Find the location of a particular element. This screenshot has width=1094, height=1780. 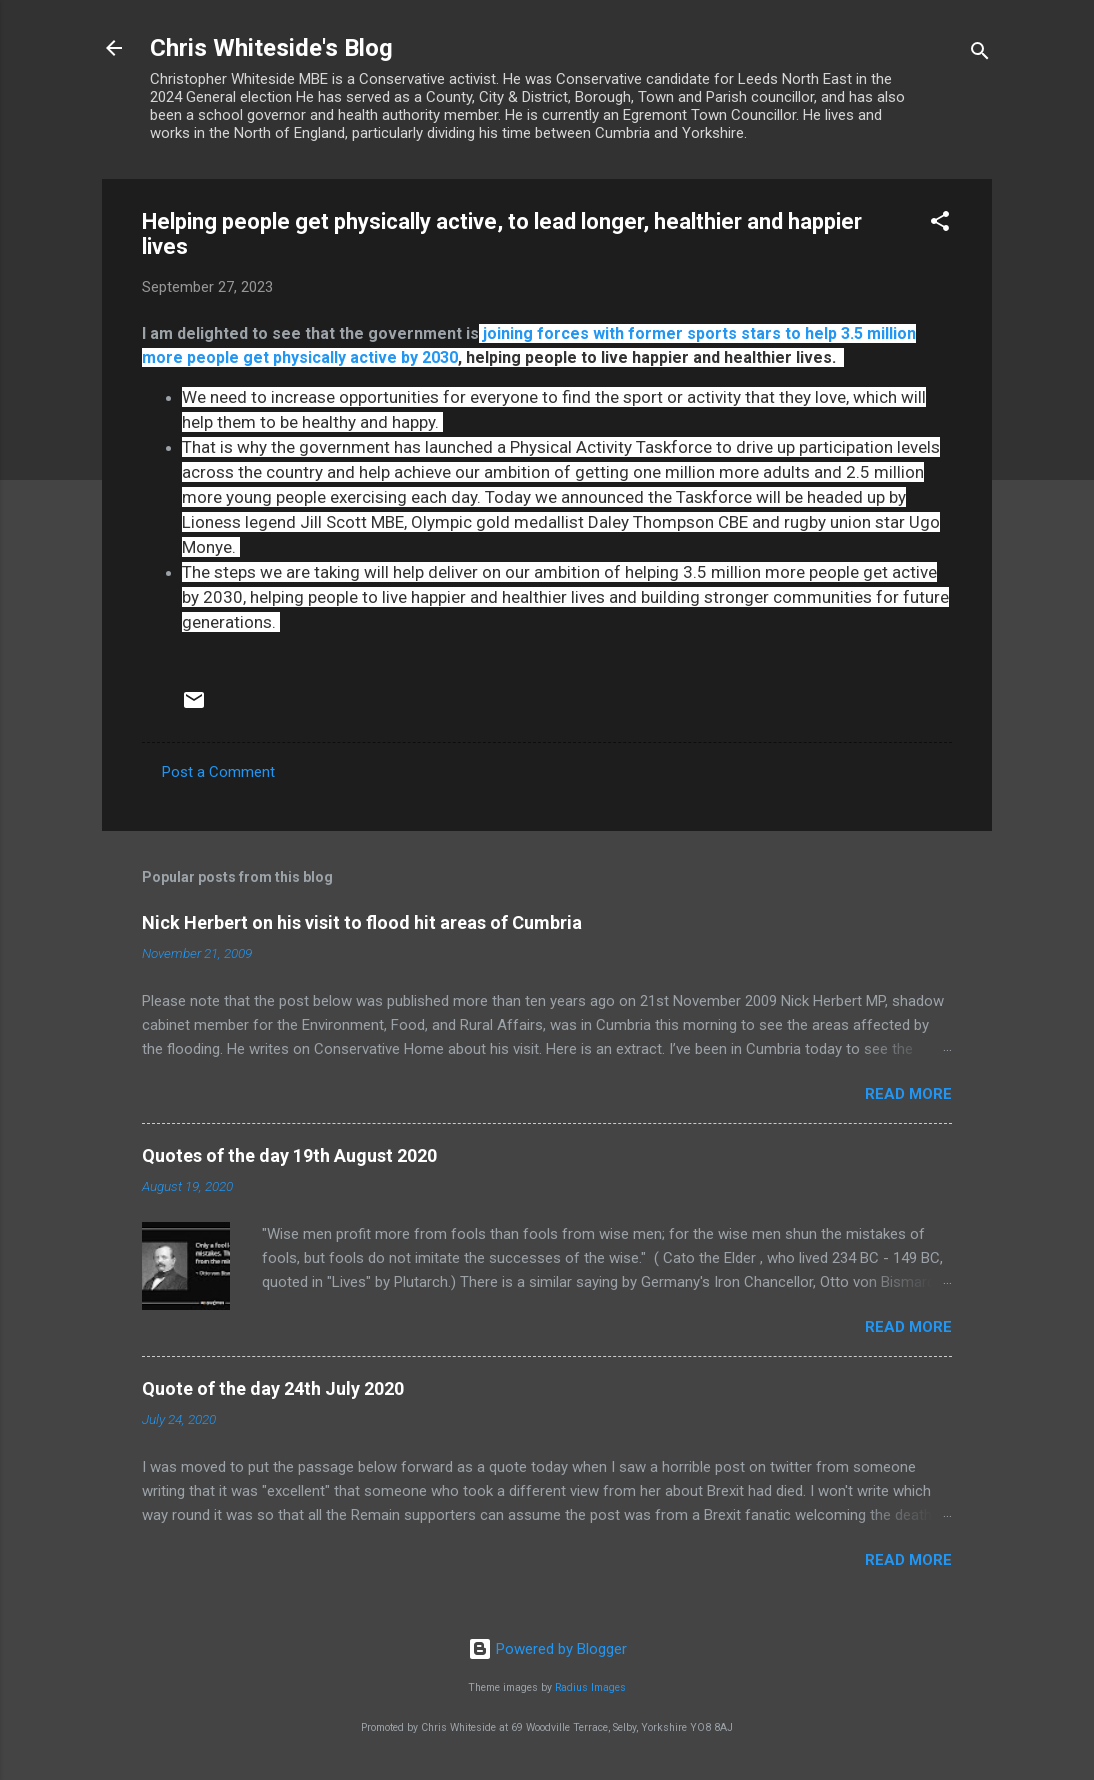

Nick Herbert on his visit to flood hit areas of Cumbria is located at coordinates (362, 922).